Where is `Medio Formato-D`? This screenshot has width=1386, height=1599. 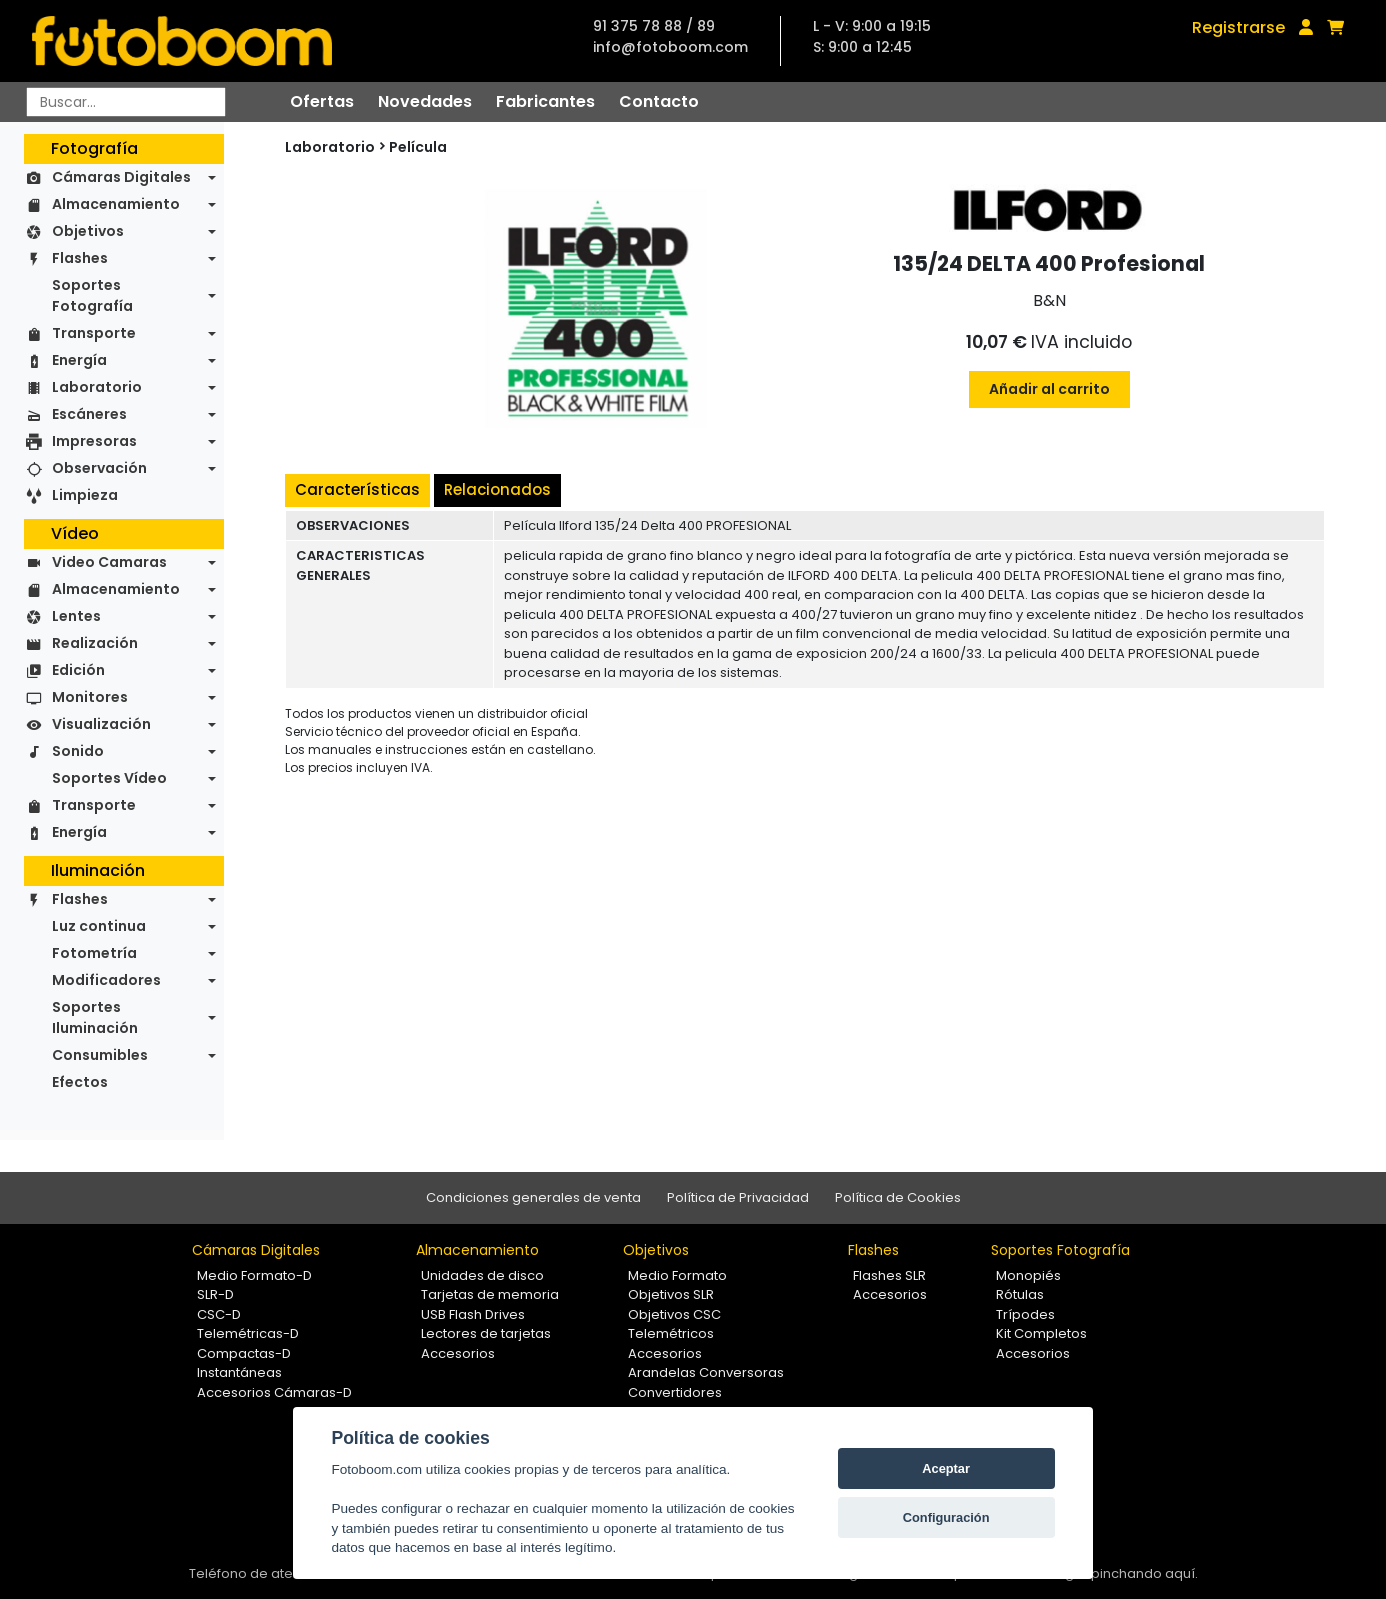 Medio Formato-D is located at coordinates (254, 1275).